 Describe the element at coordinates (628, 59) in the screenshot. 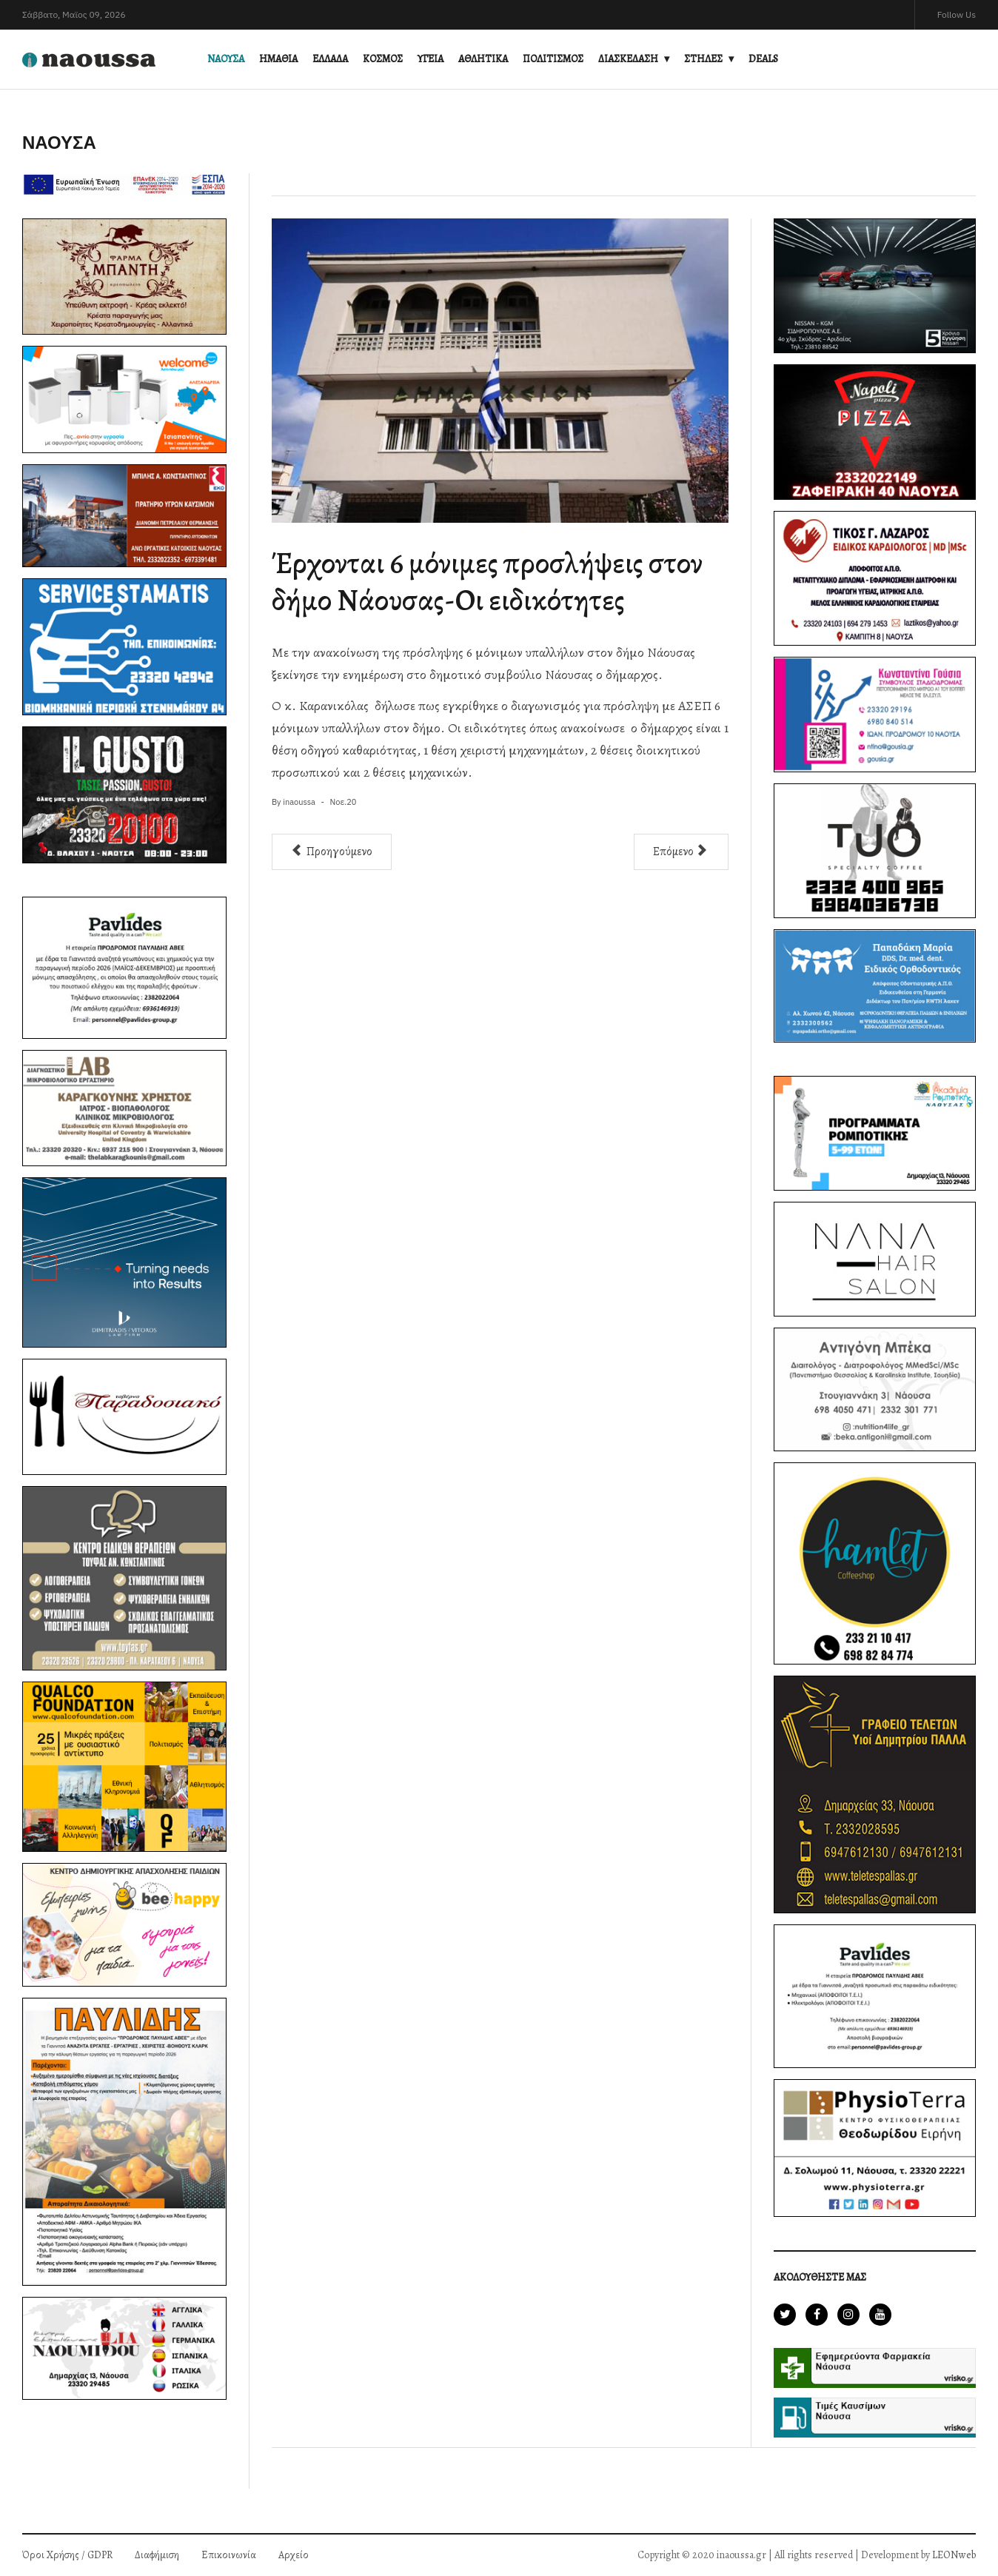

I see `ΔΙΑΣΚΕΔΑΣΗ` at that location.